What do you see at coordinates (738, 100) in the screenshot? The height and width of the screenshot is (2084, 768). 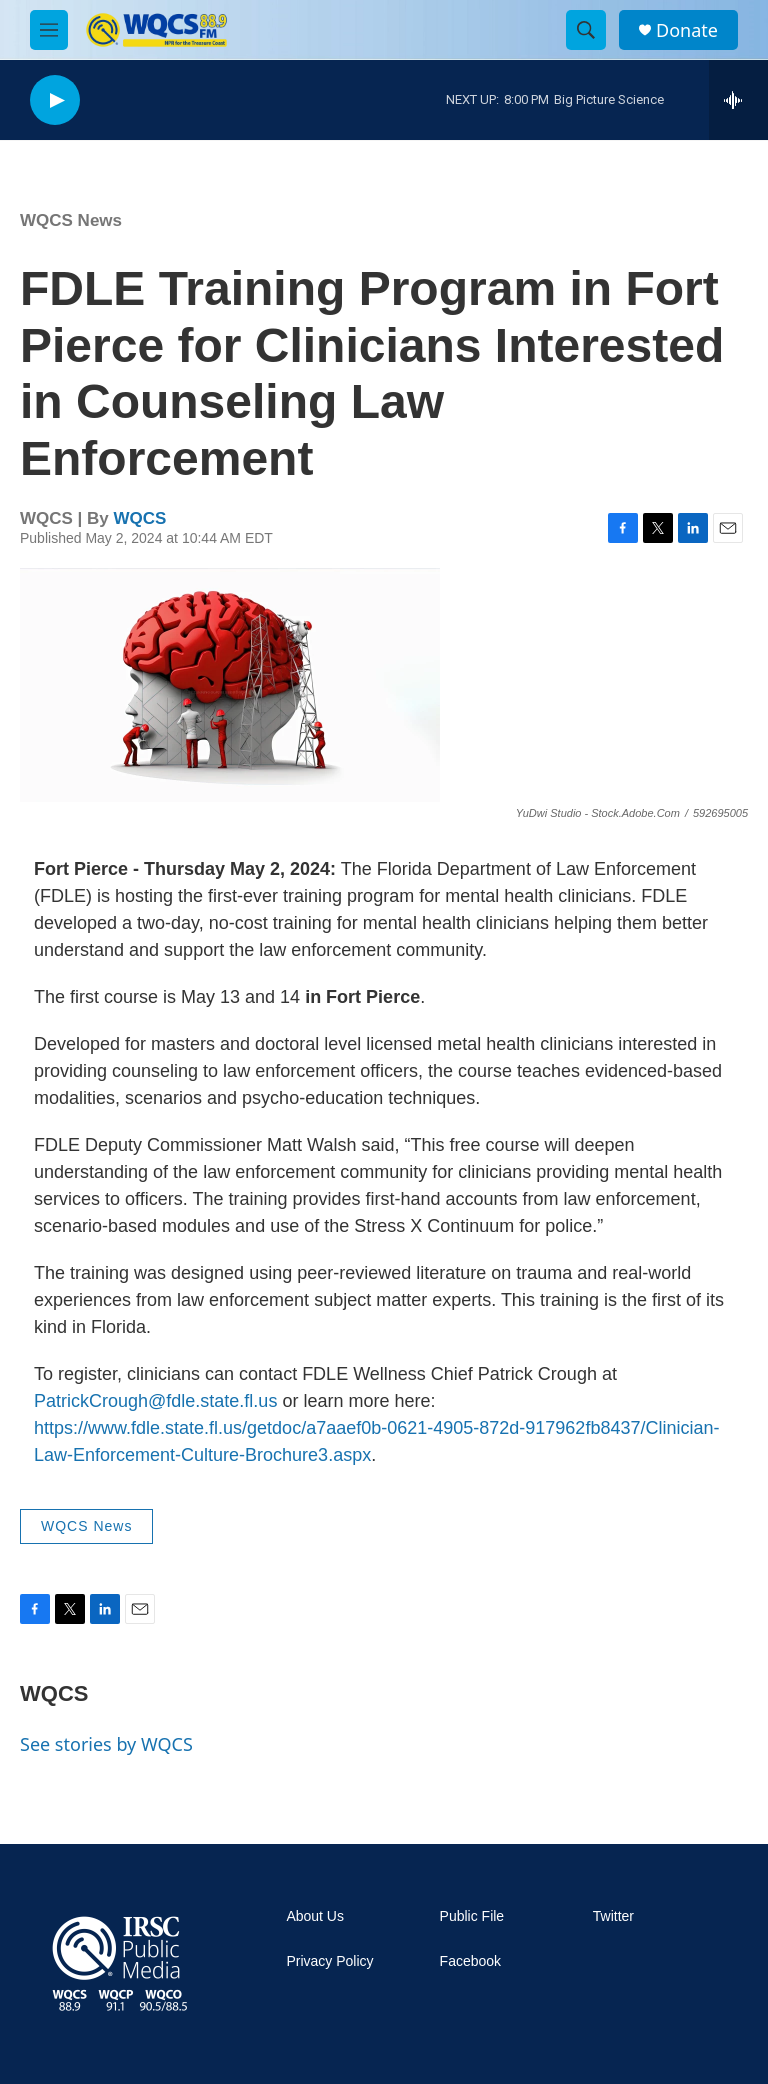 I see `[all streams]` at bounding box center [738, 100].